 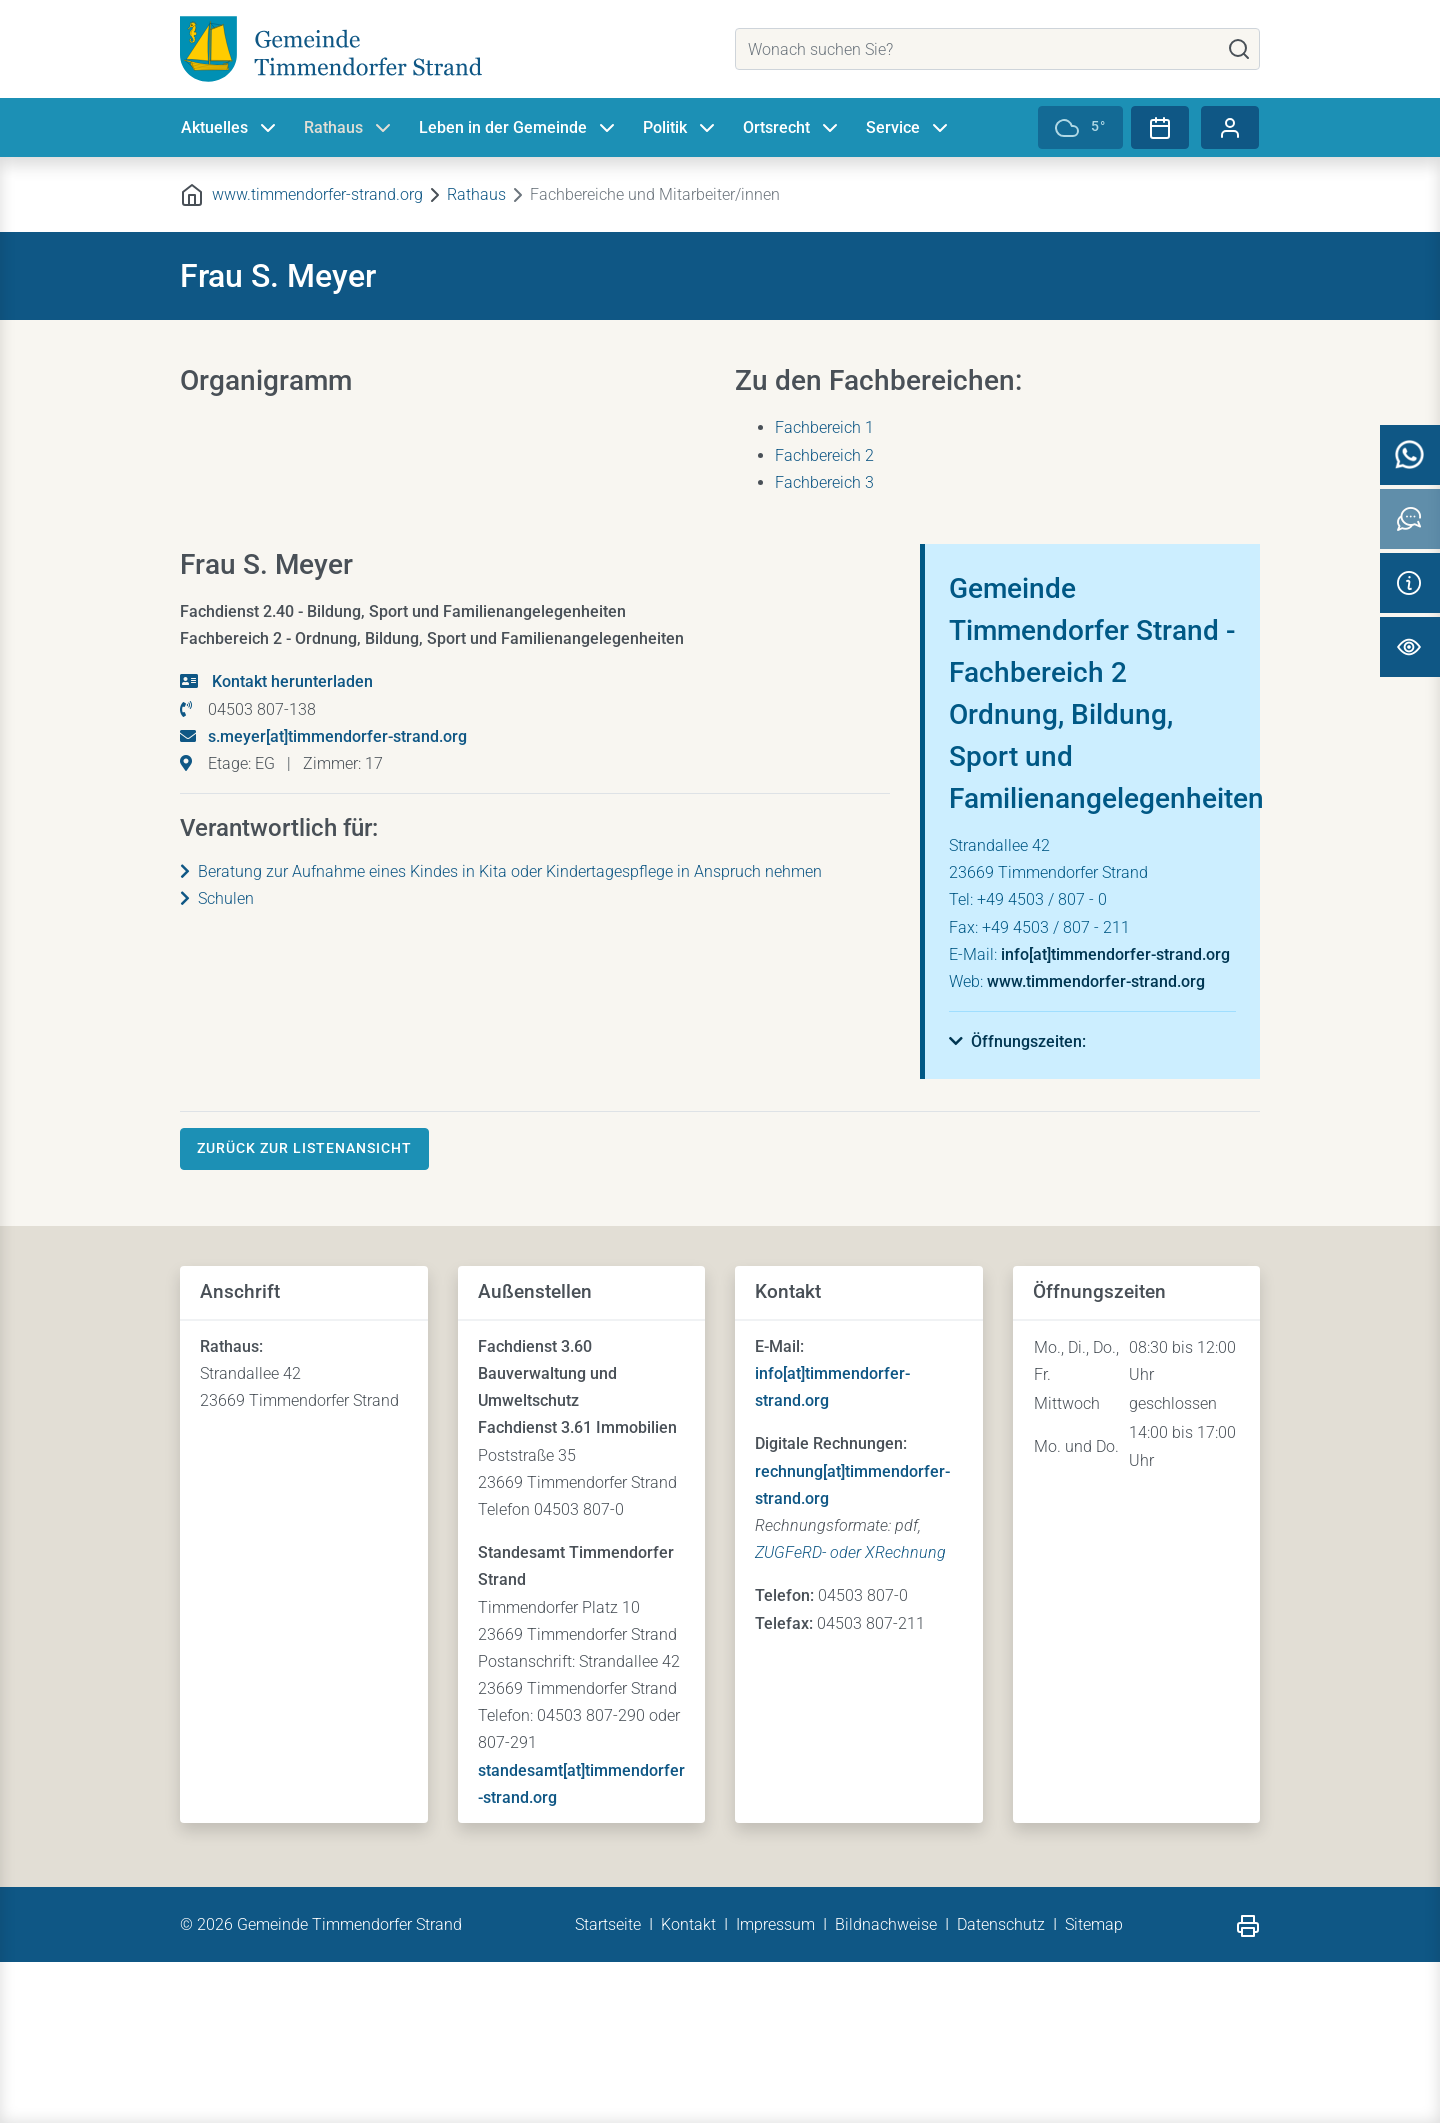 What do you see at coordinates (290, 842) in the screenshot?
I see `Kontakt herunterladen` at bounding box center [290, 842].